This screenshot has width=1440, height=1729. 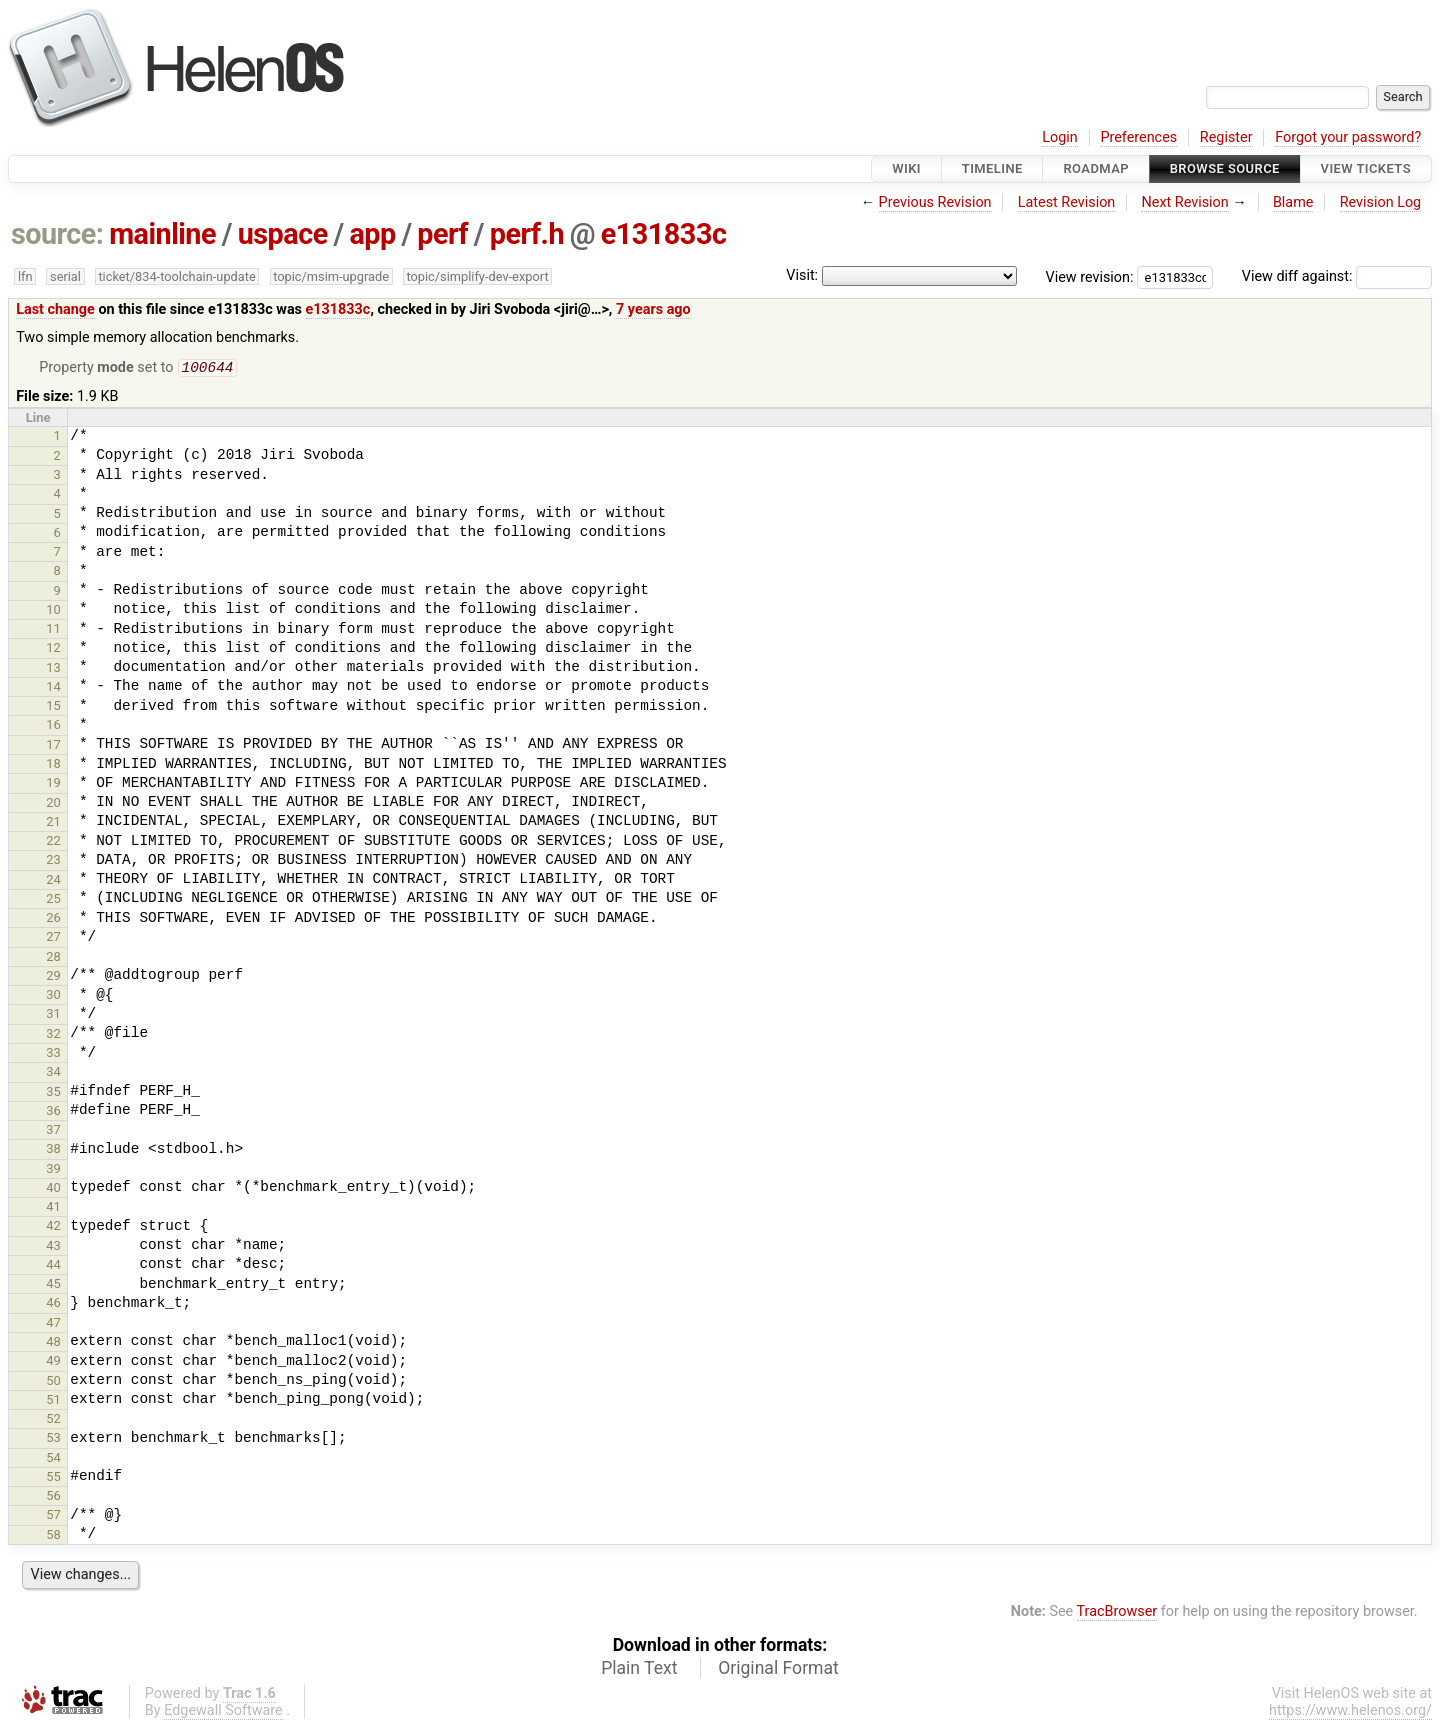 What do you see at coordinates (53, 842) in the screenshot?
I see `22` at bounding box center [53, 842].